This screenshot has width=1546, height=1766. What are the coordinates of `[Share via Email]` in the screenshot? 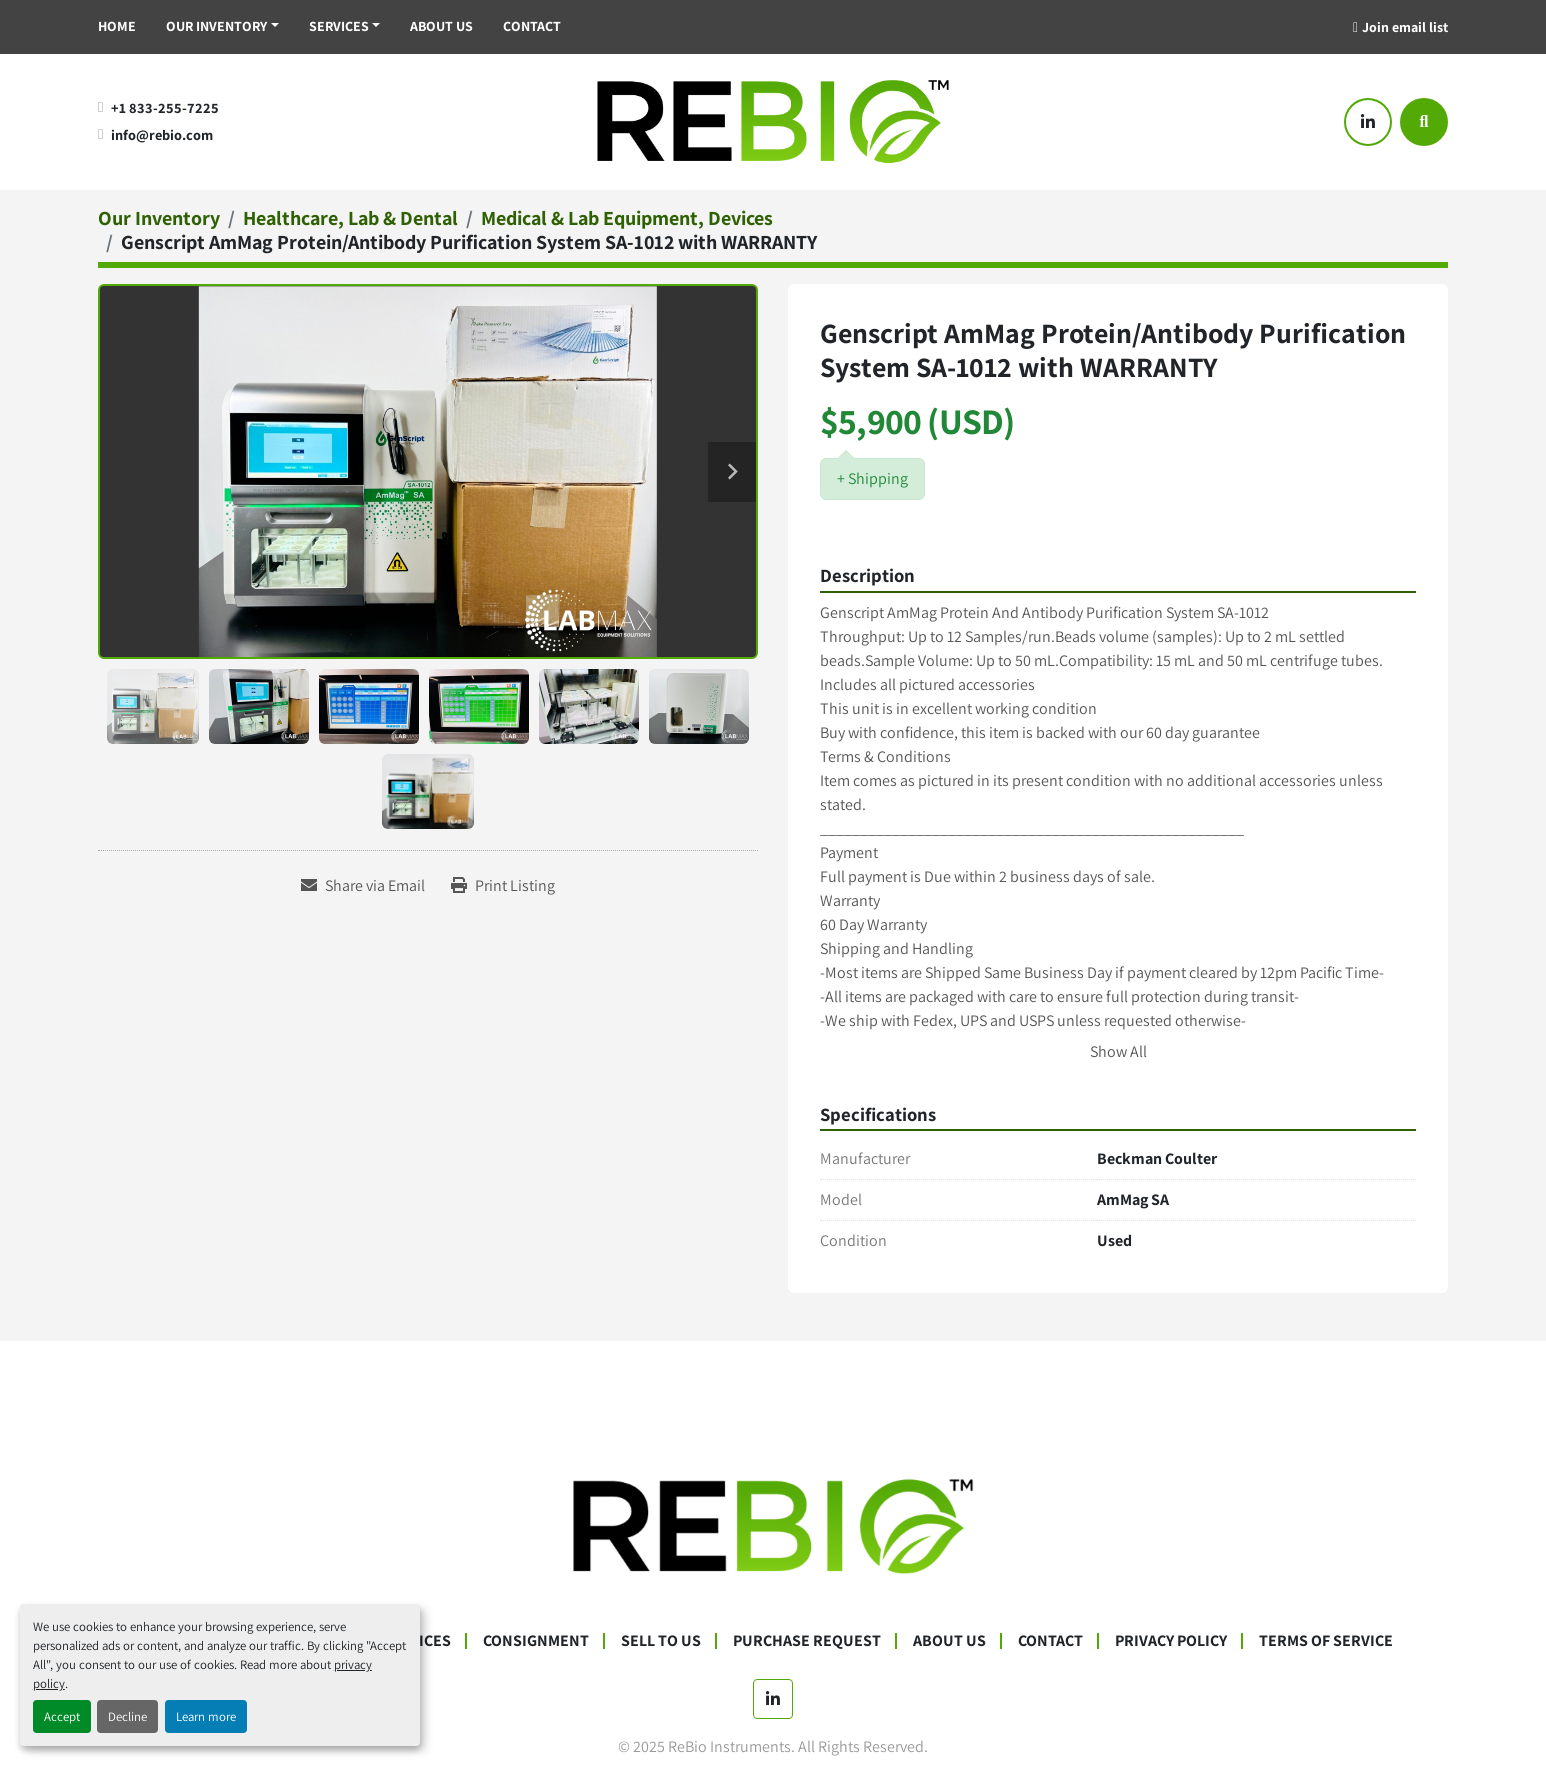 It's located at (363, 886).